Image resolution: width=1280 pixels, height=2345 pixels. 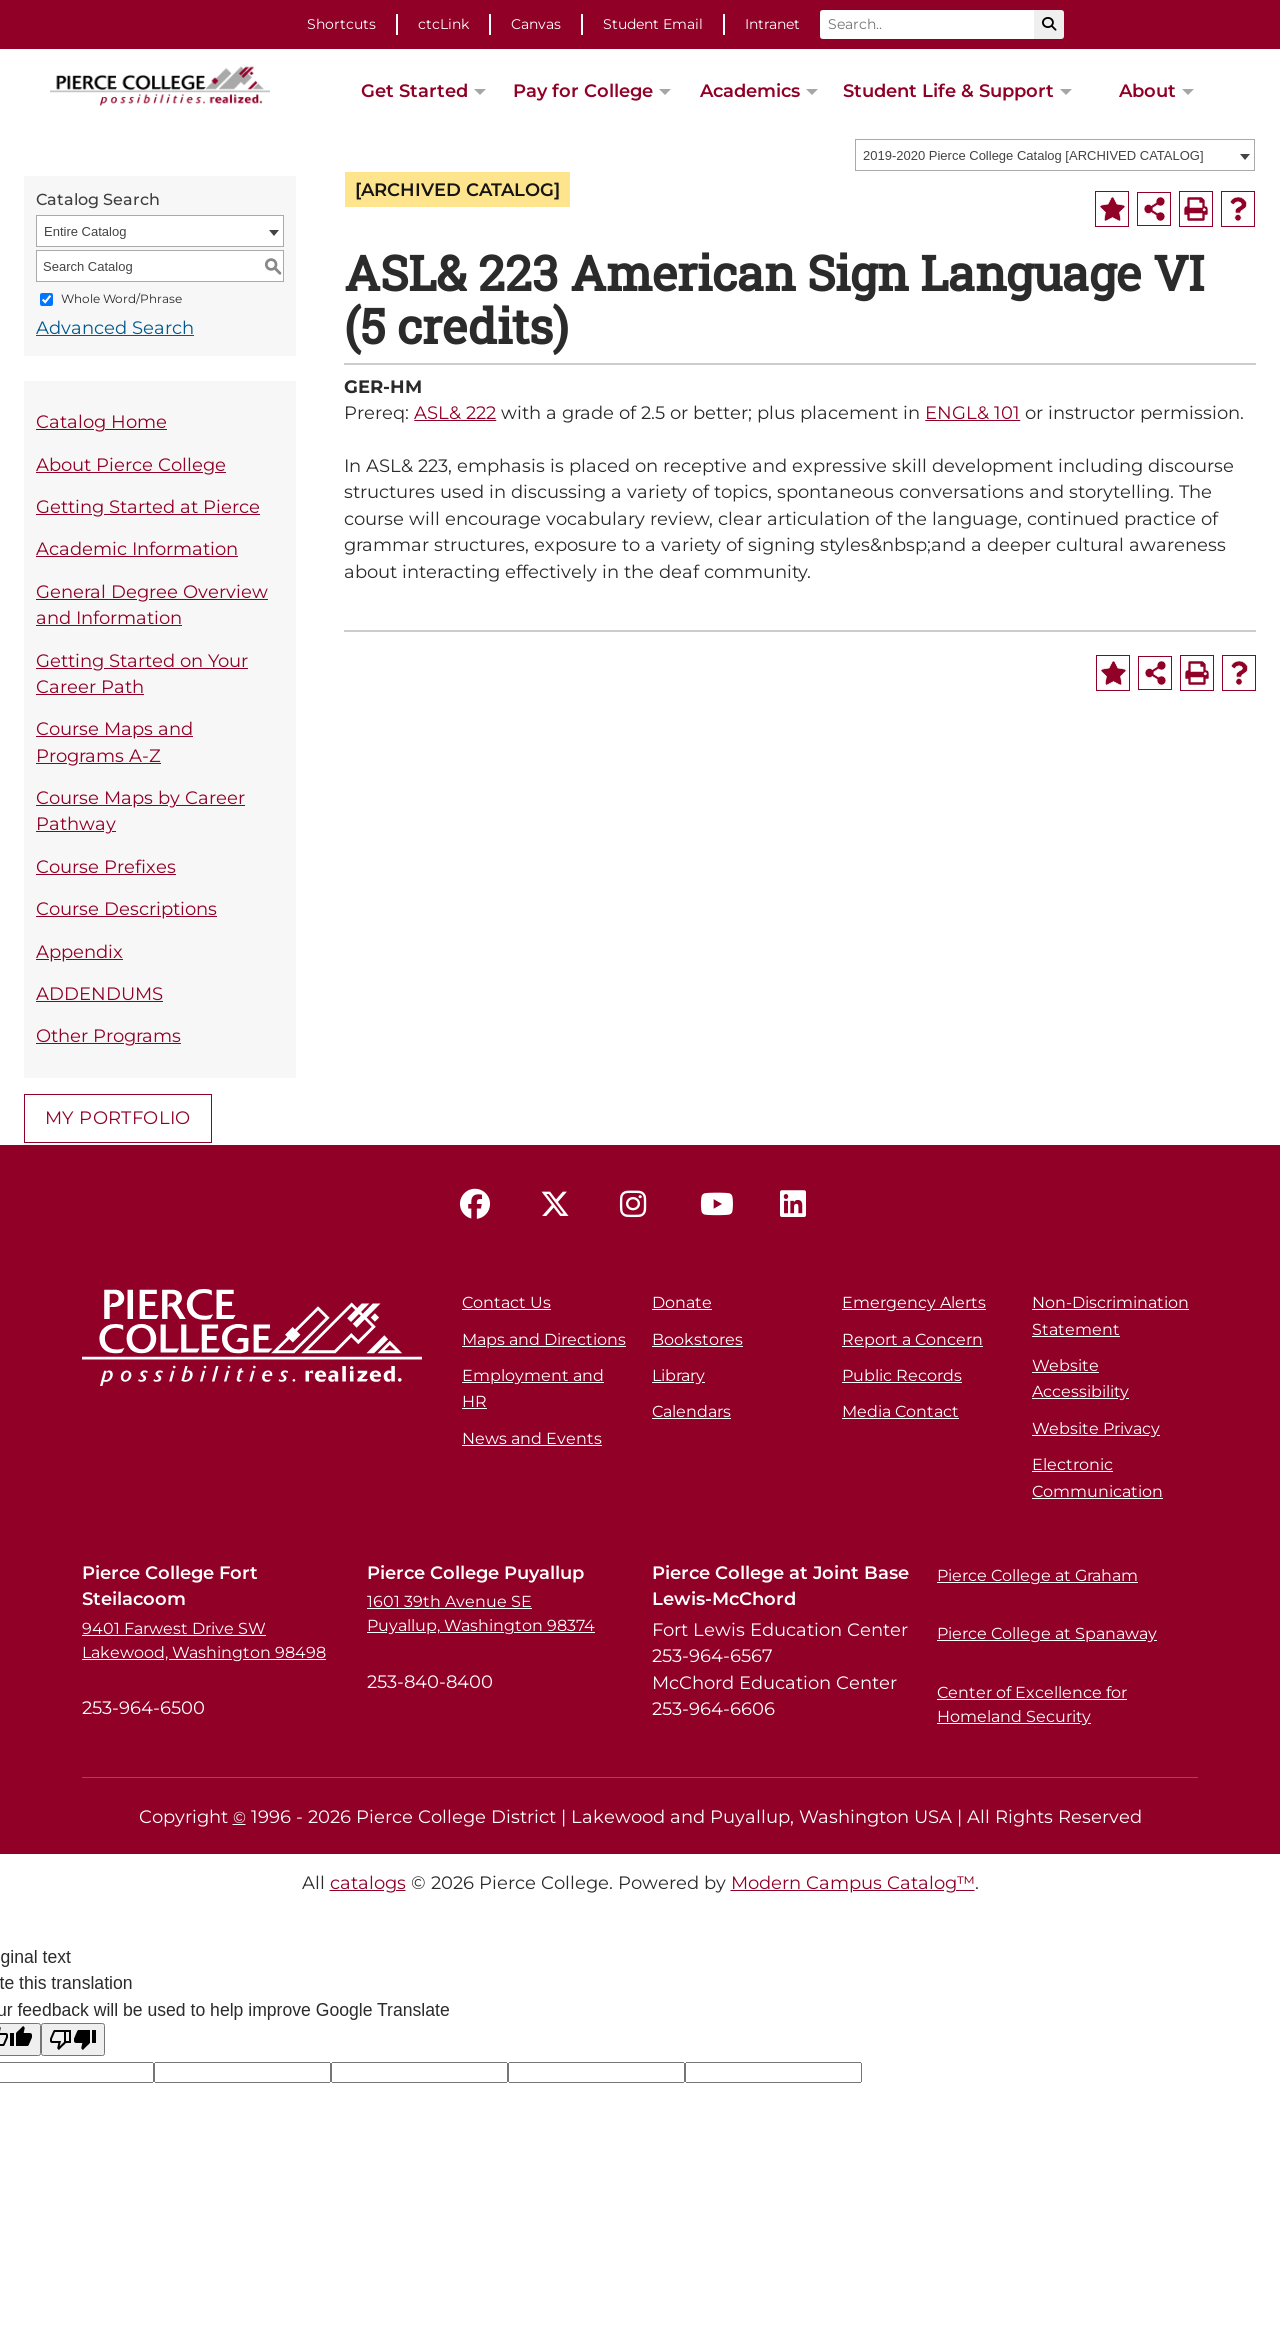 What do you see at coordinates (79, 951) in the screenshot?
I see `Appendix` at bounding box center [79, 951].